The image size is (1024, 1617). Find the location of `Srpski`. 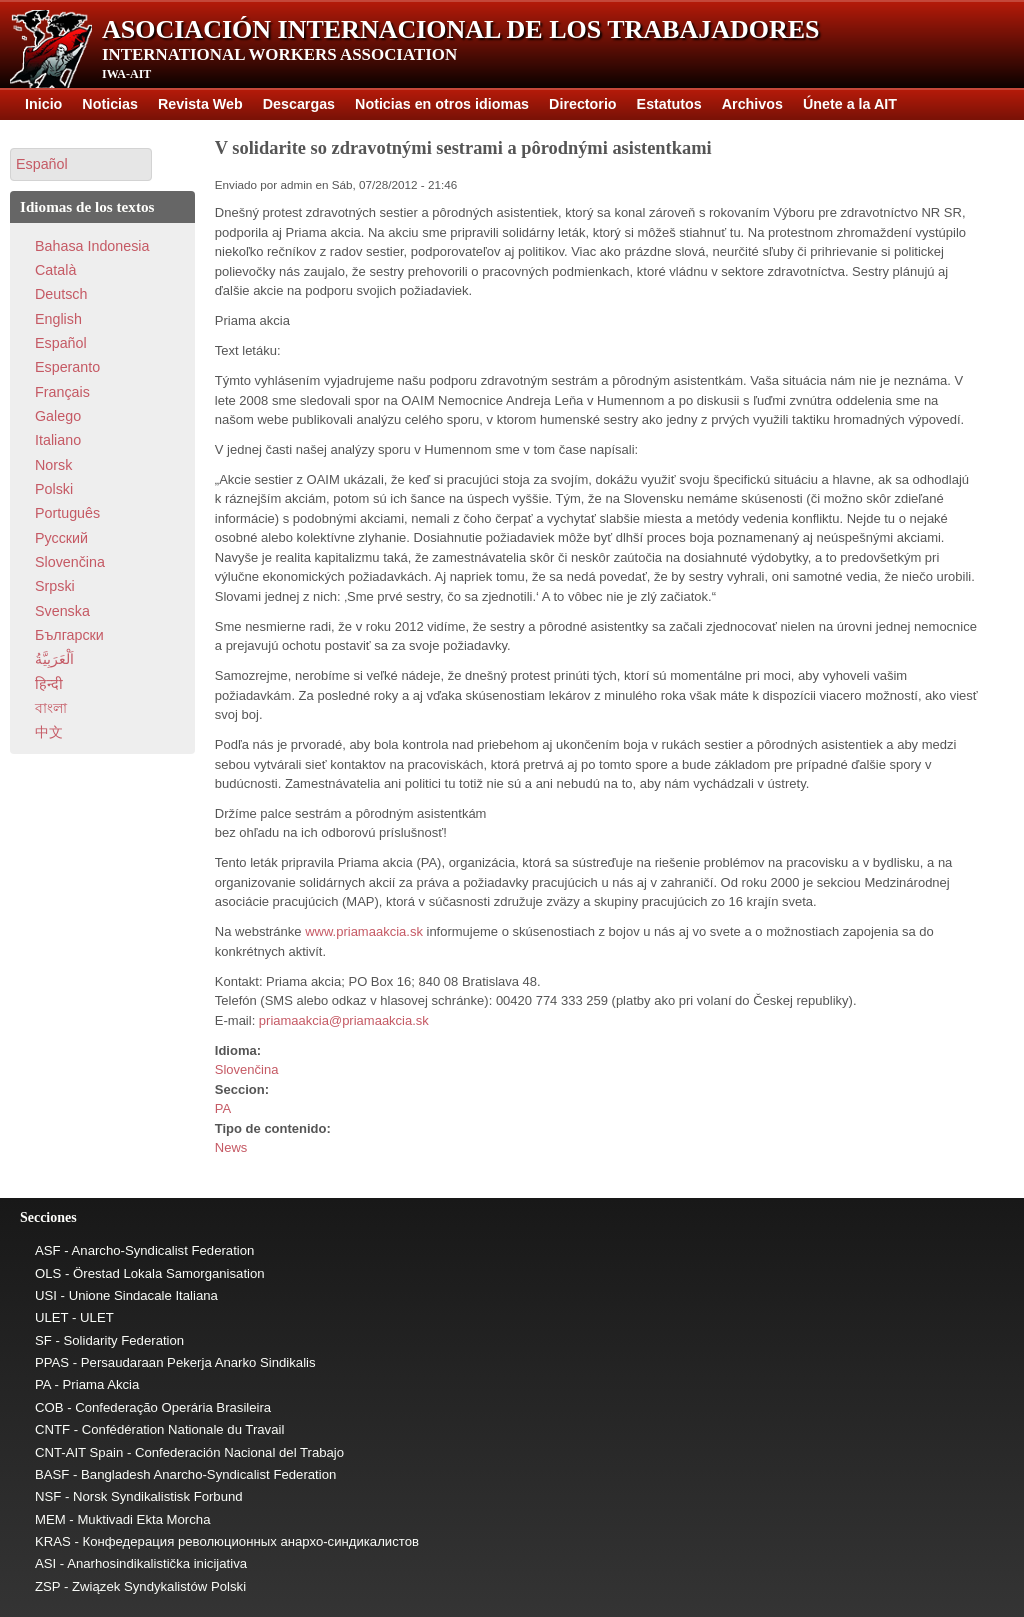

Srpski is located at coordinates (55, 586).